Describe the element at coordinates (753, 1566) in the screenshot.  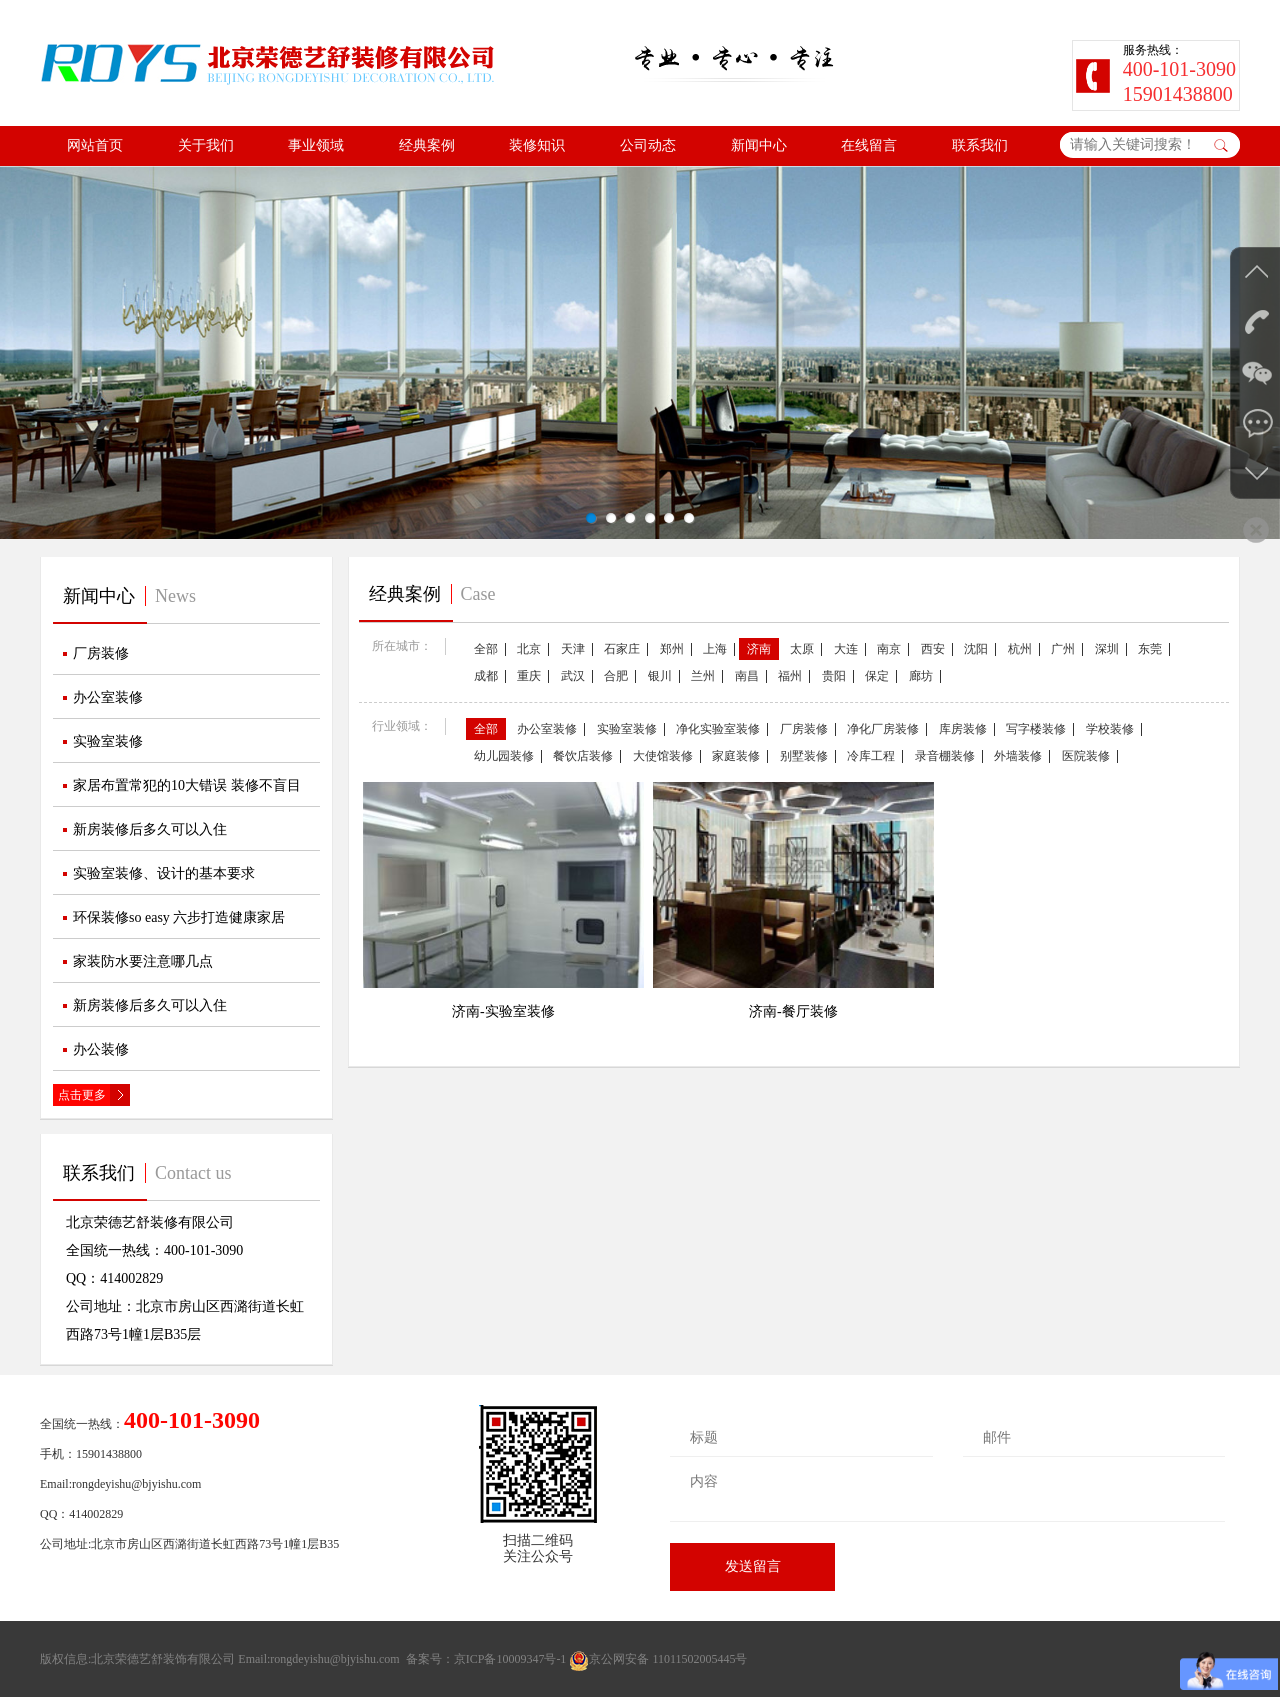
I see `发送留言` at that location.